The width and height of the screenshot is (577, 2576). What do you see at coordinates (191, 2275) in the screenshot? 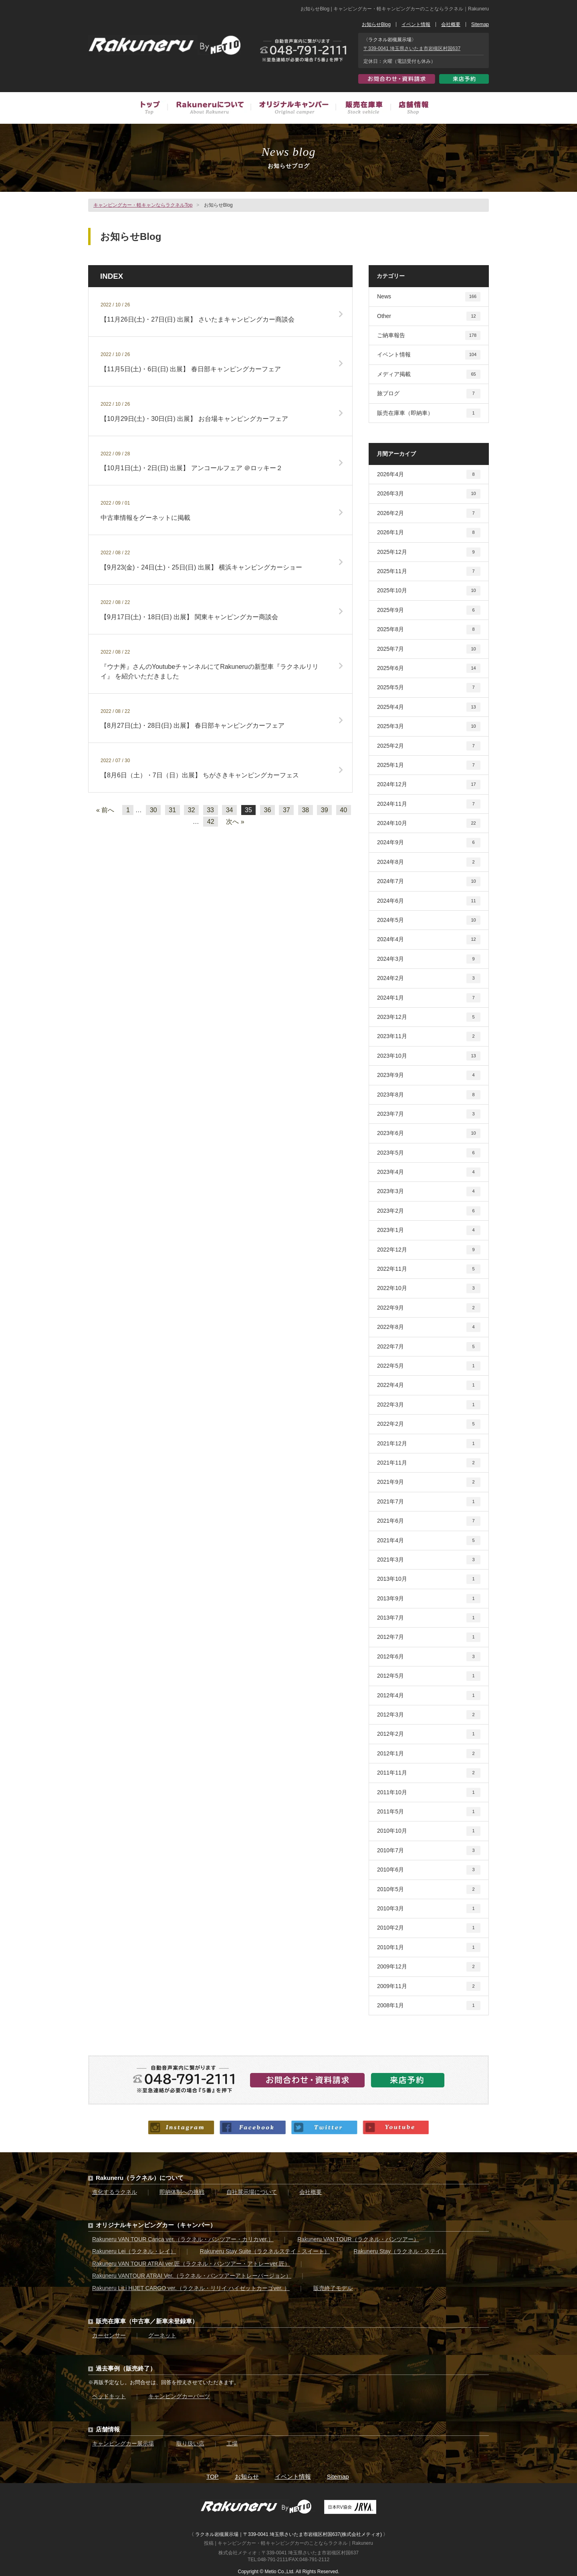
I see `Rakuneru VANTOUR ATRAI Ver.（ラクネル・バンツアーアトレーバージョン）` at bounding box center [191, 2275].